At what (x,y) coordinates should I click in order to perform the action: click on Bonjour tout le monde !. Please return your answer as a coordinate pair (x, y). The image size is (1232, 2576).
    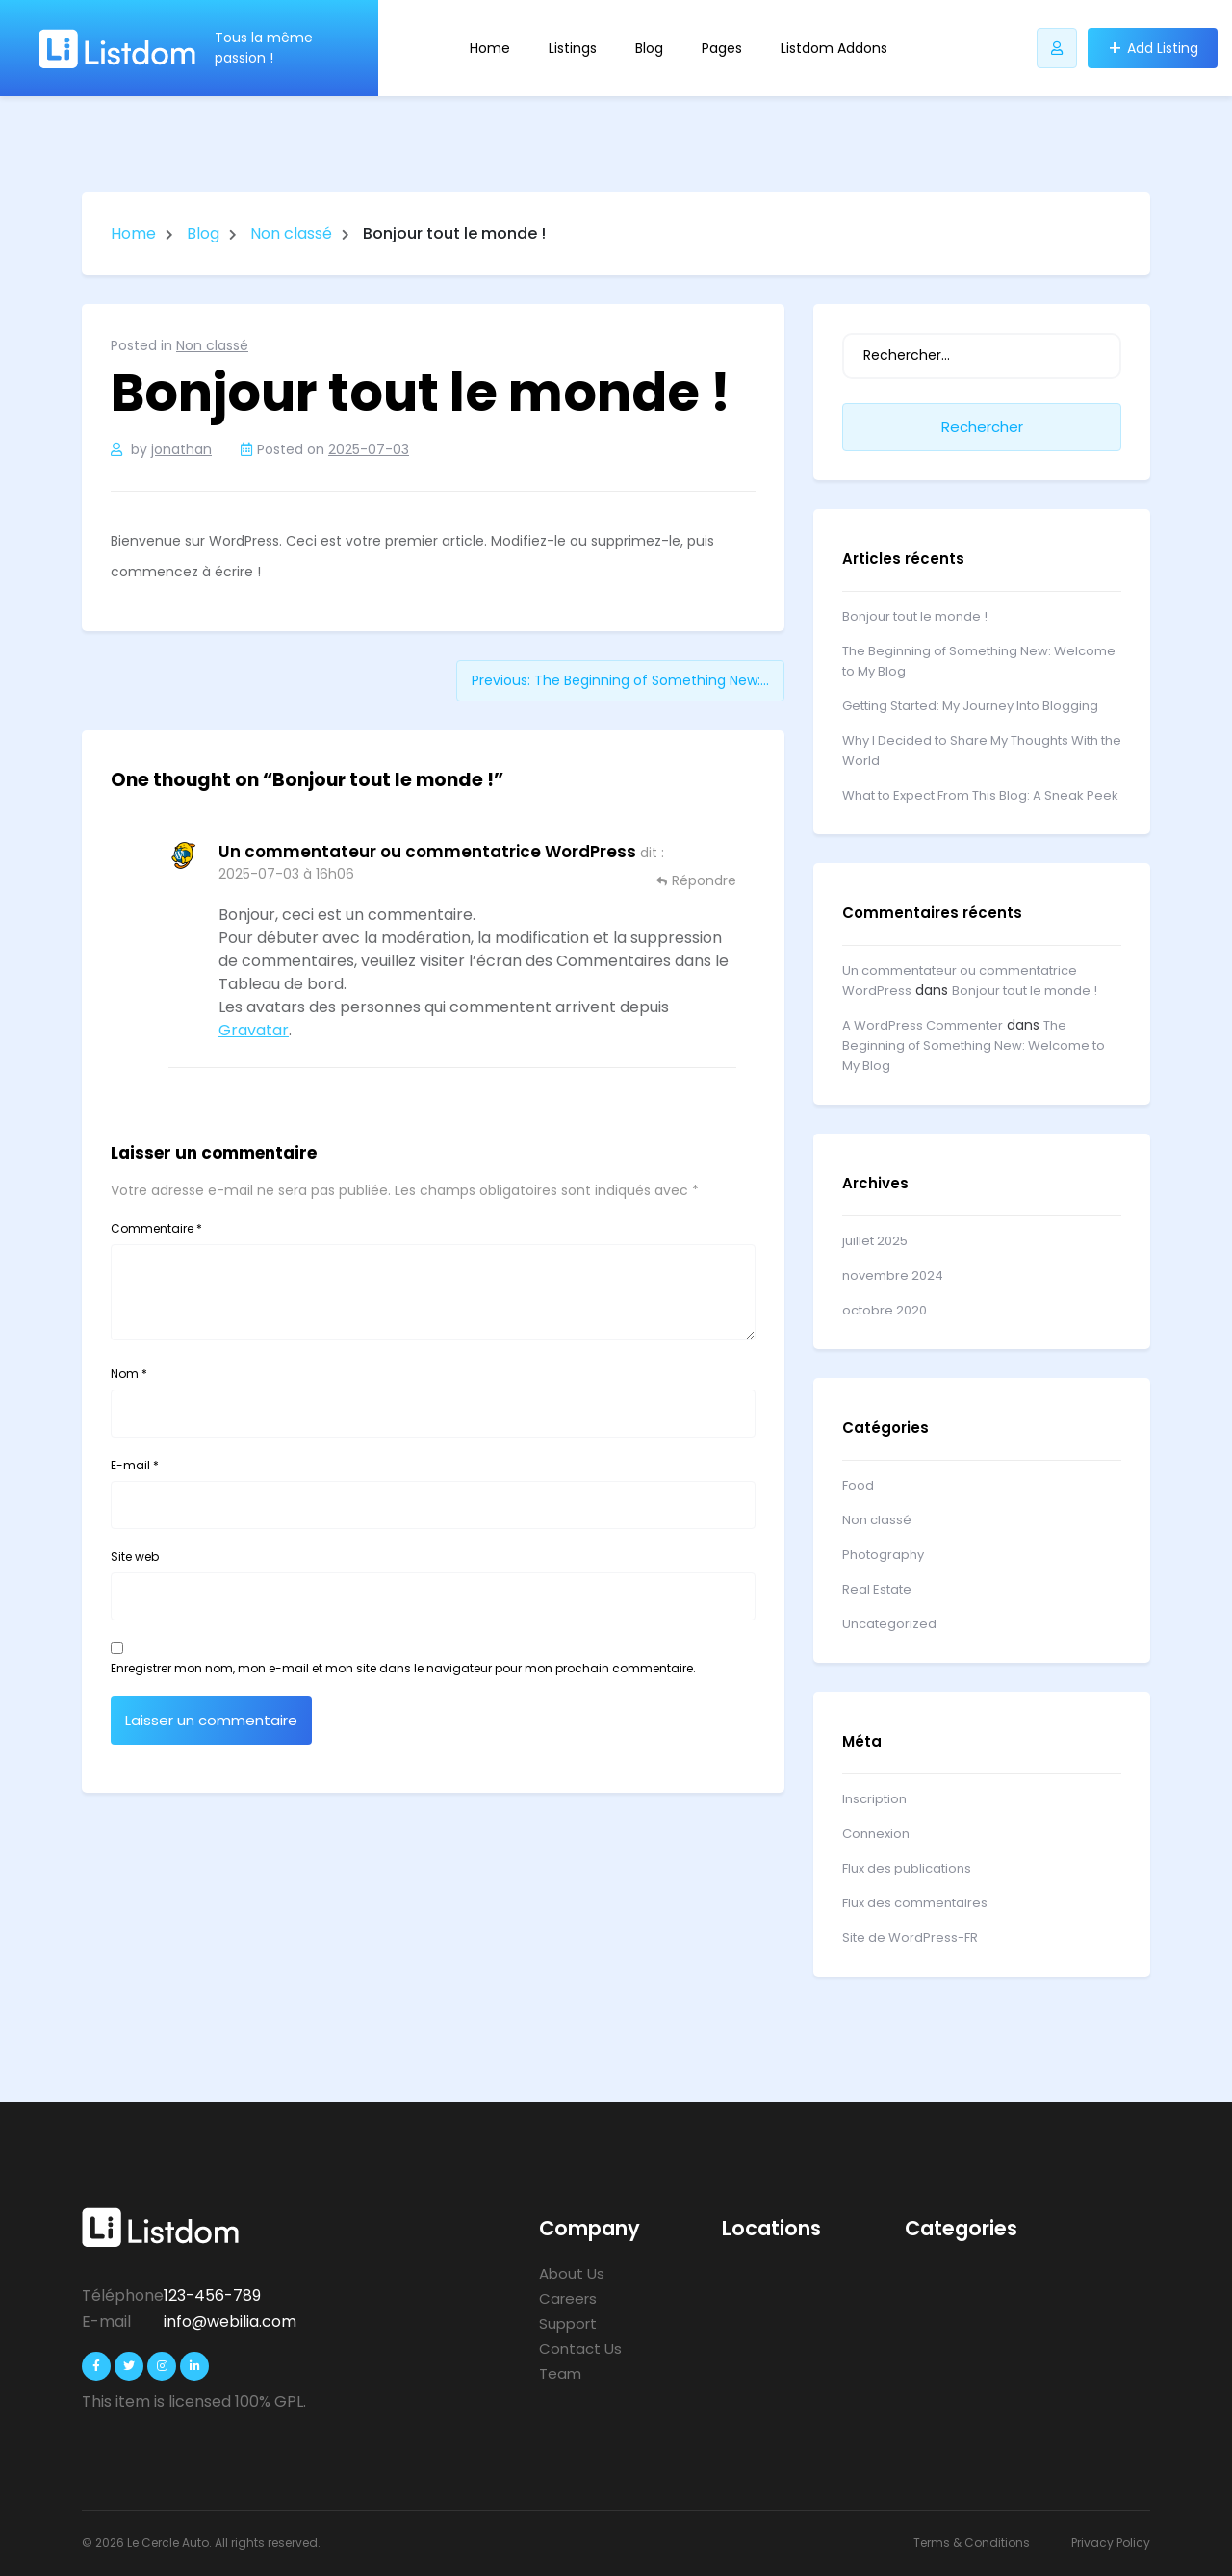
    Looking at the image, I should click on (915, 616).